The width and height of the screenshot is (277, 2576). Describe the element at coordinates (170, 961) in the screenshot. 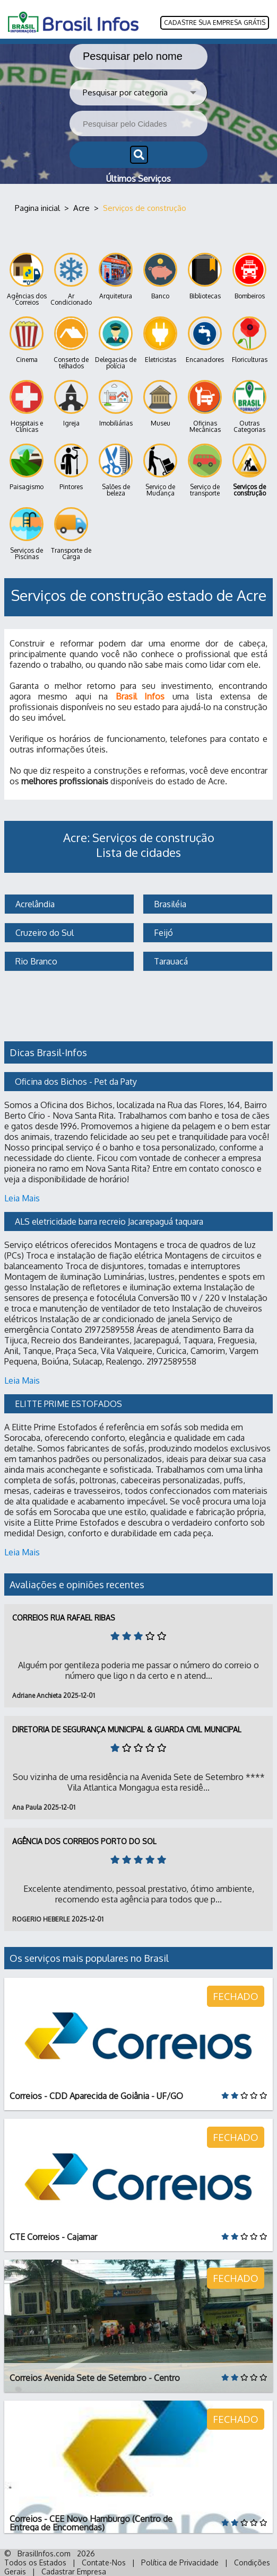

I see `Tarauacá` at that location.